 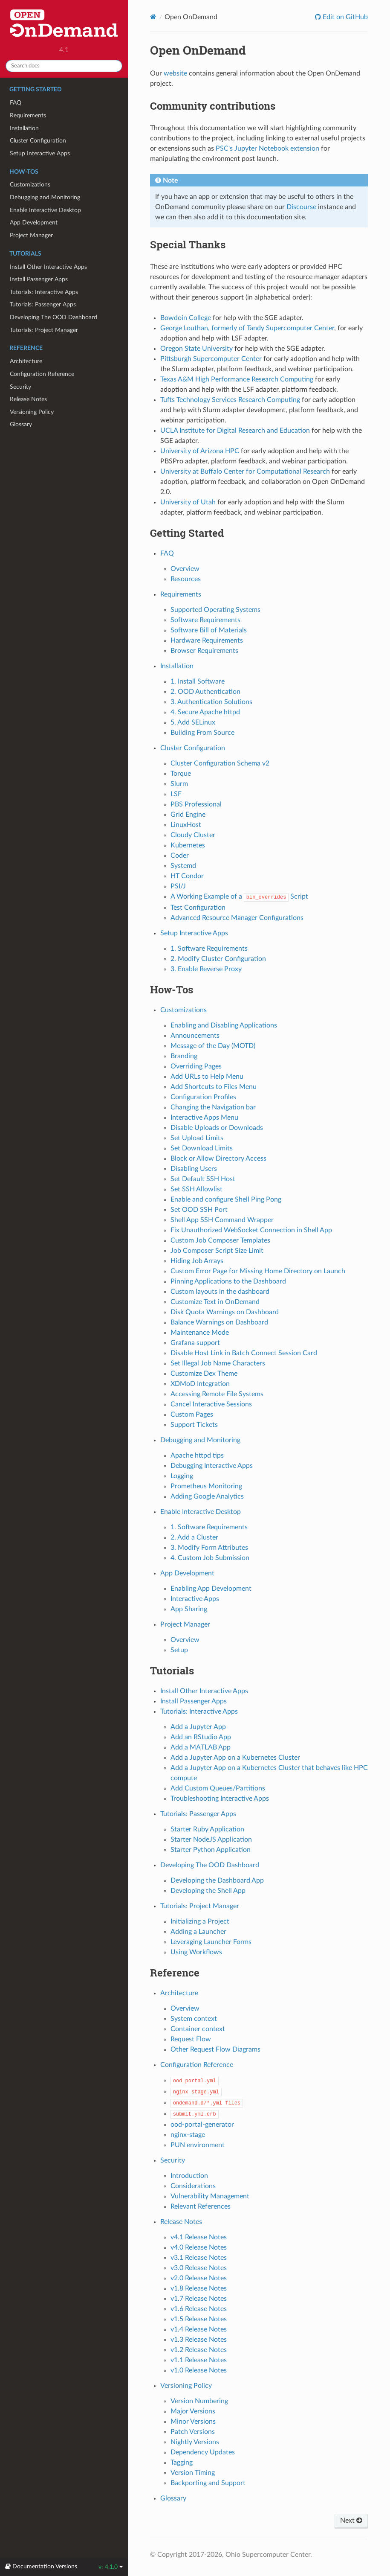 I want to click on 3. Enable Reverse Proxy, so click(x=206, y=969).